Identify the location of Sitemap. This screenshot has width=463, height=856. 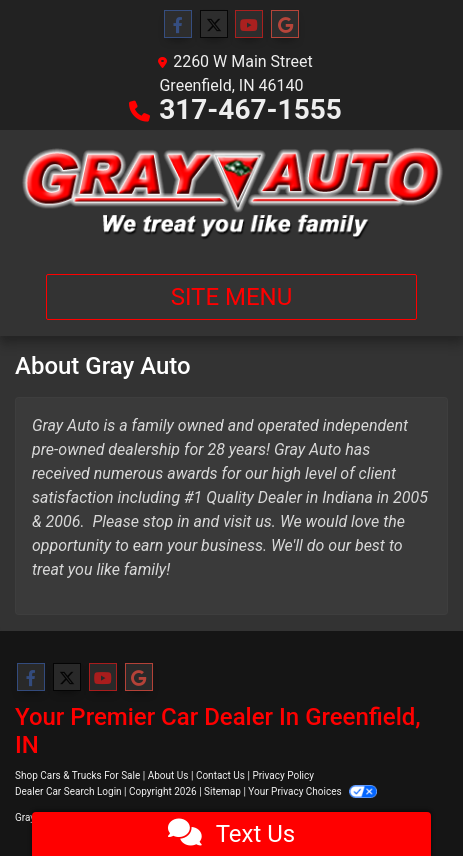
(222, 791).